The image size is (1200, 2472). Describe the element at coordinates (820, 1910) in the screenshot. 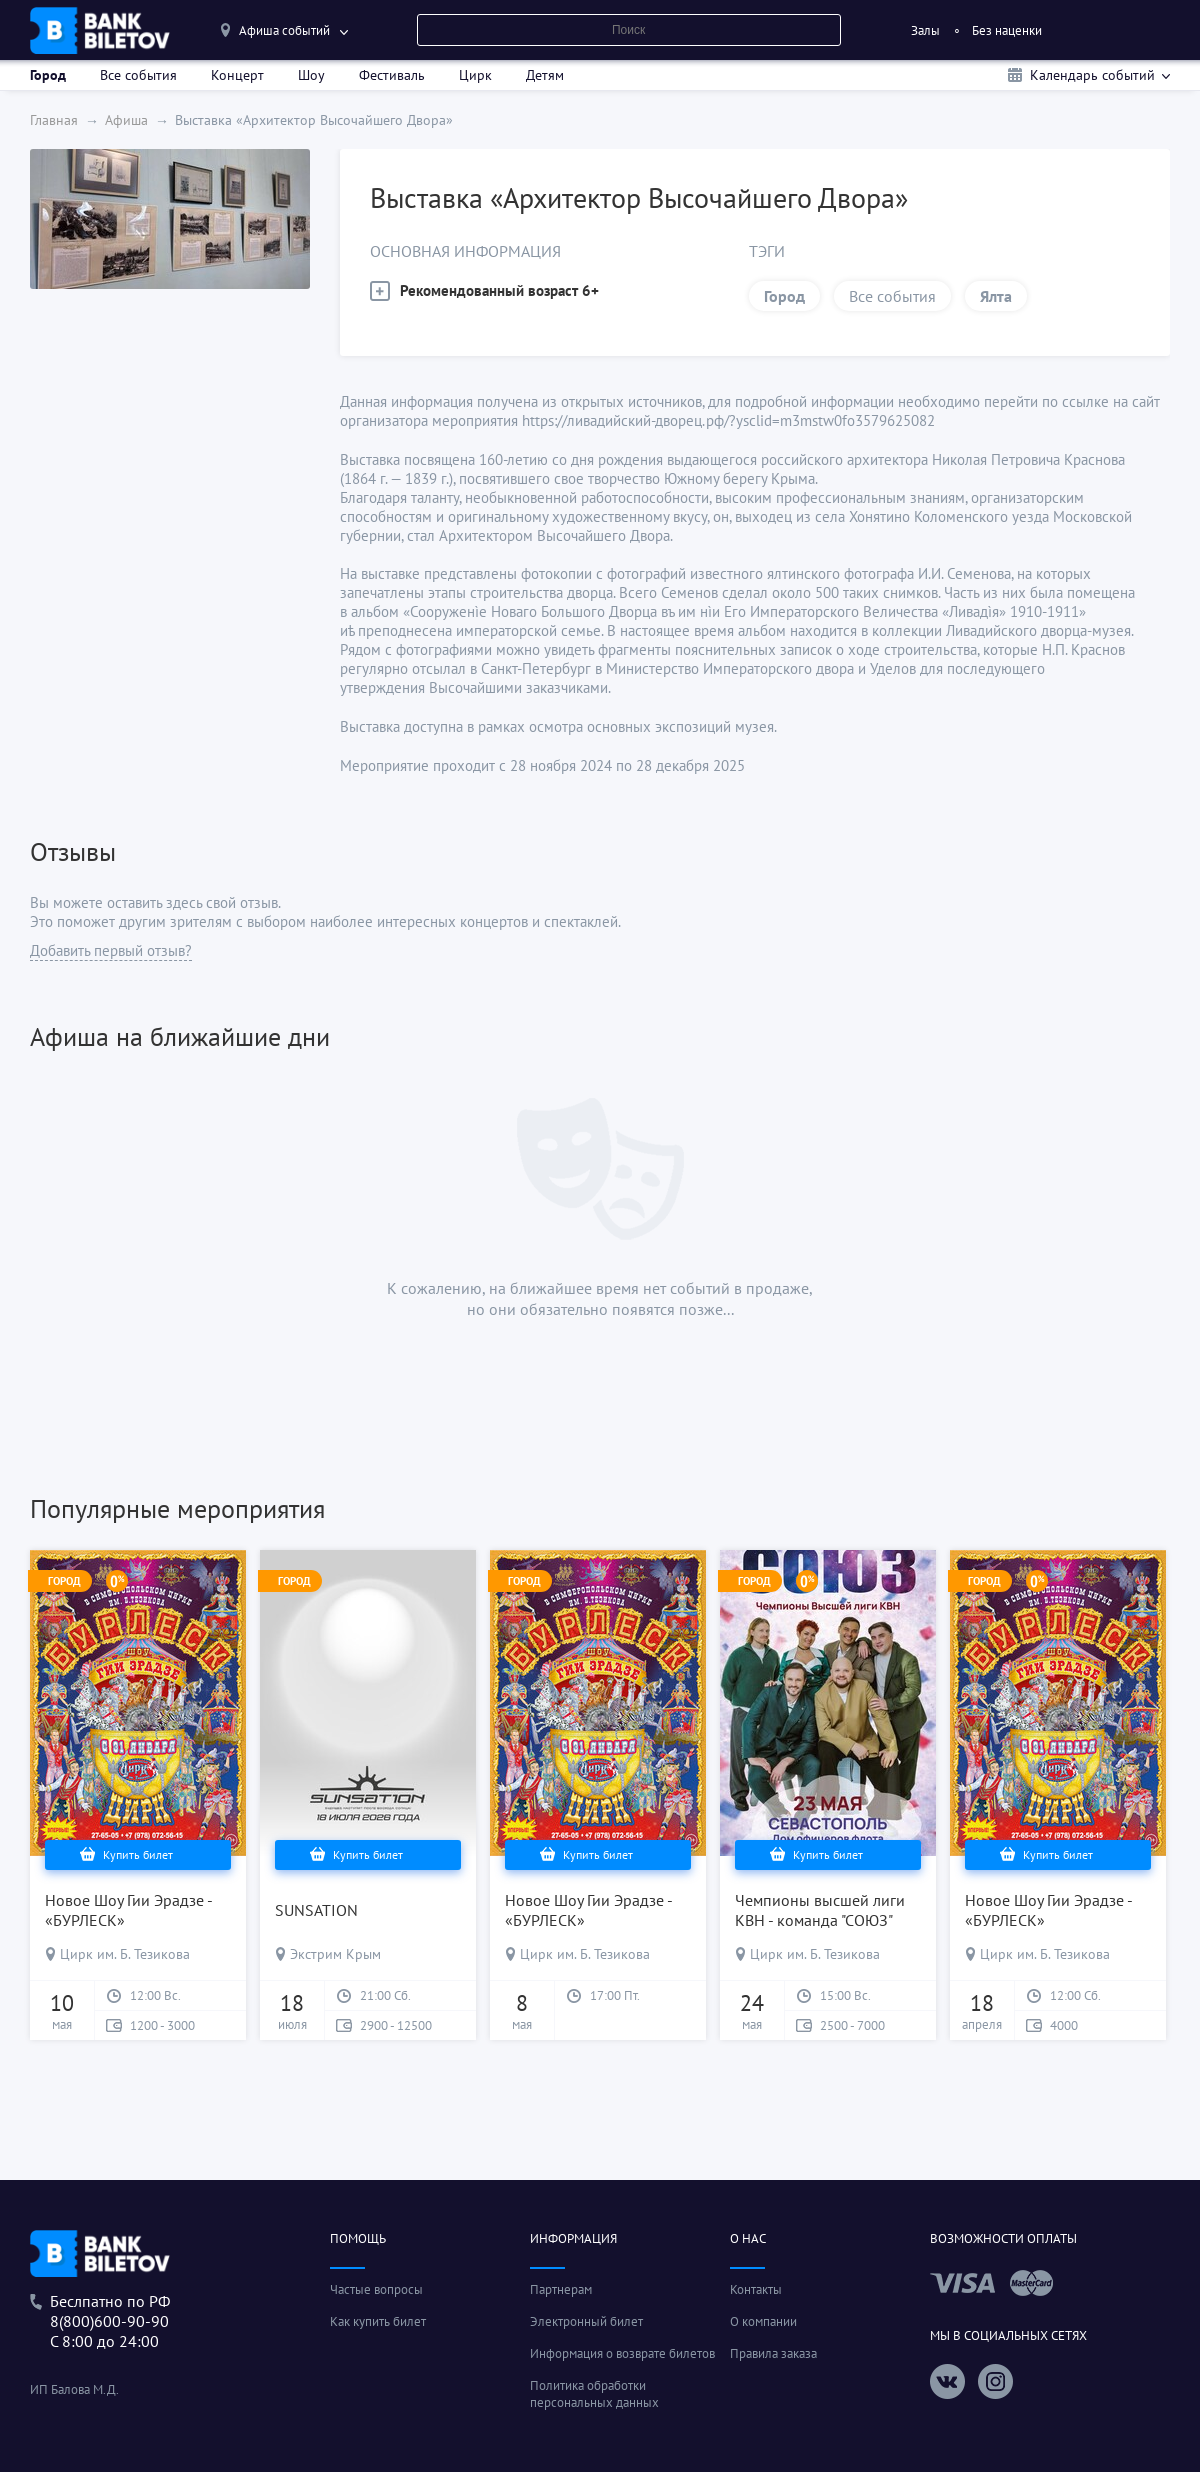

I see `Чемпионы высшей лиги КВН - команда "СОЮЗ"` at that location.